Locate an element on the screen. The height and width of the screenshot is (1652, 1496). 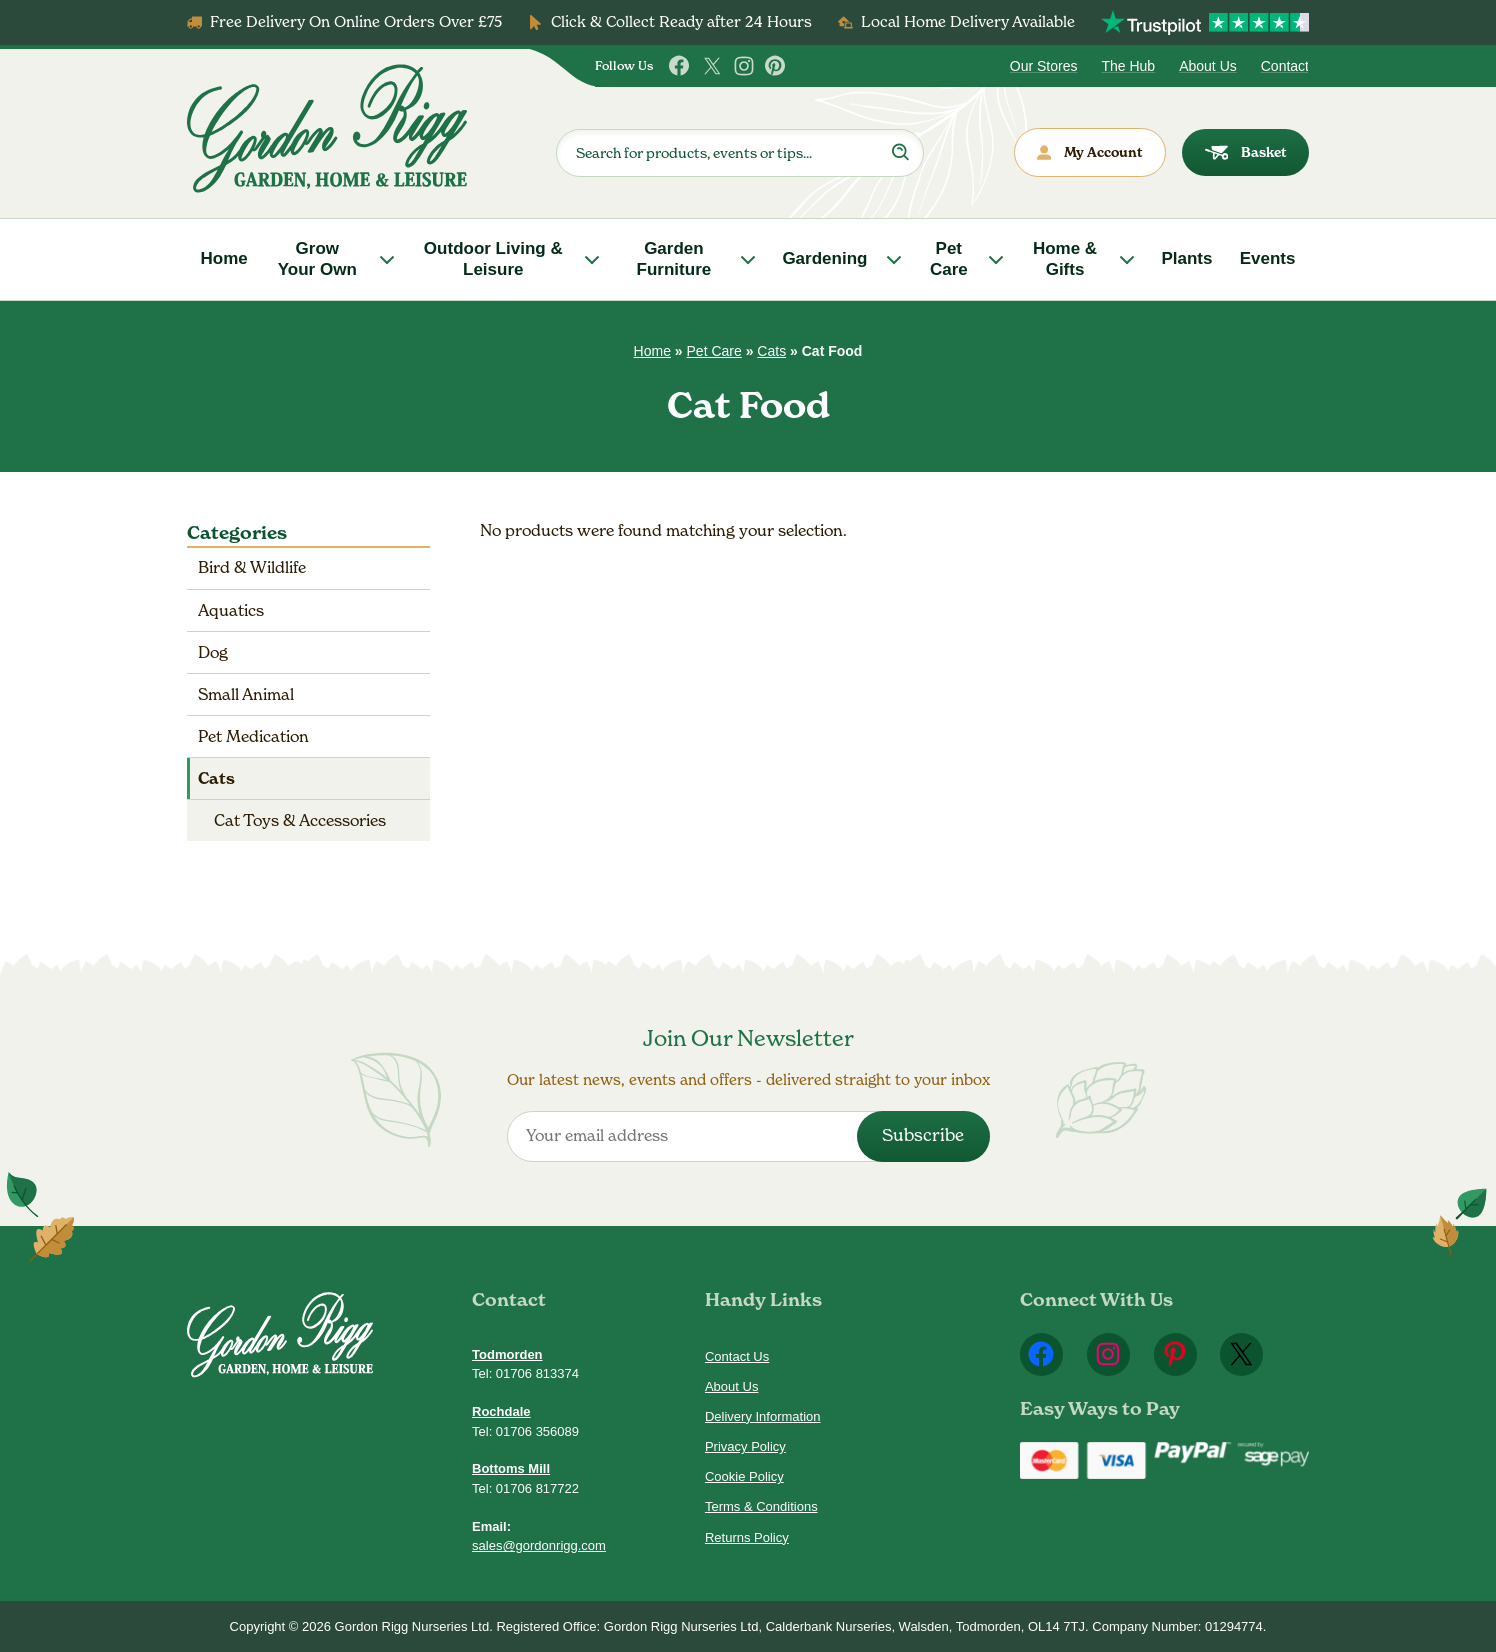
Home is located at coordinates (224, 258).